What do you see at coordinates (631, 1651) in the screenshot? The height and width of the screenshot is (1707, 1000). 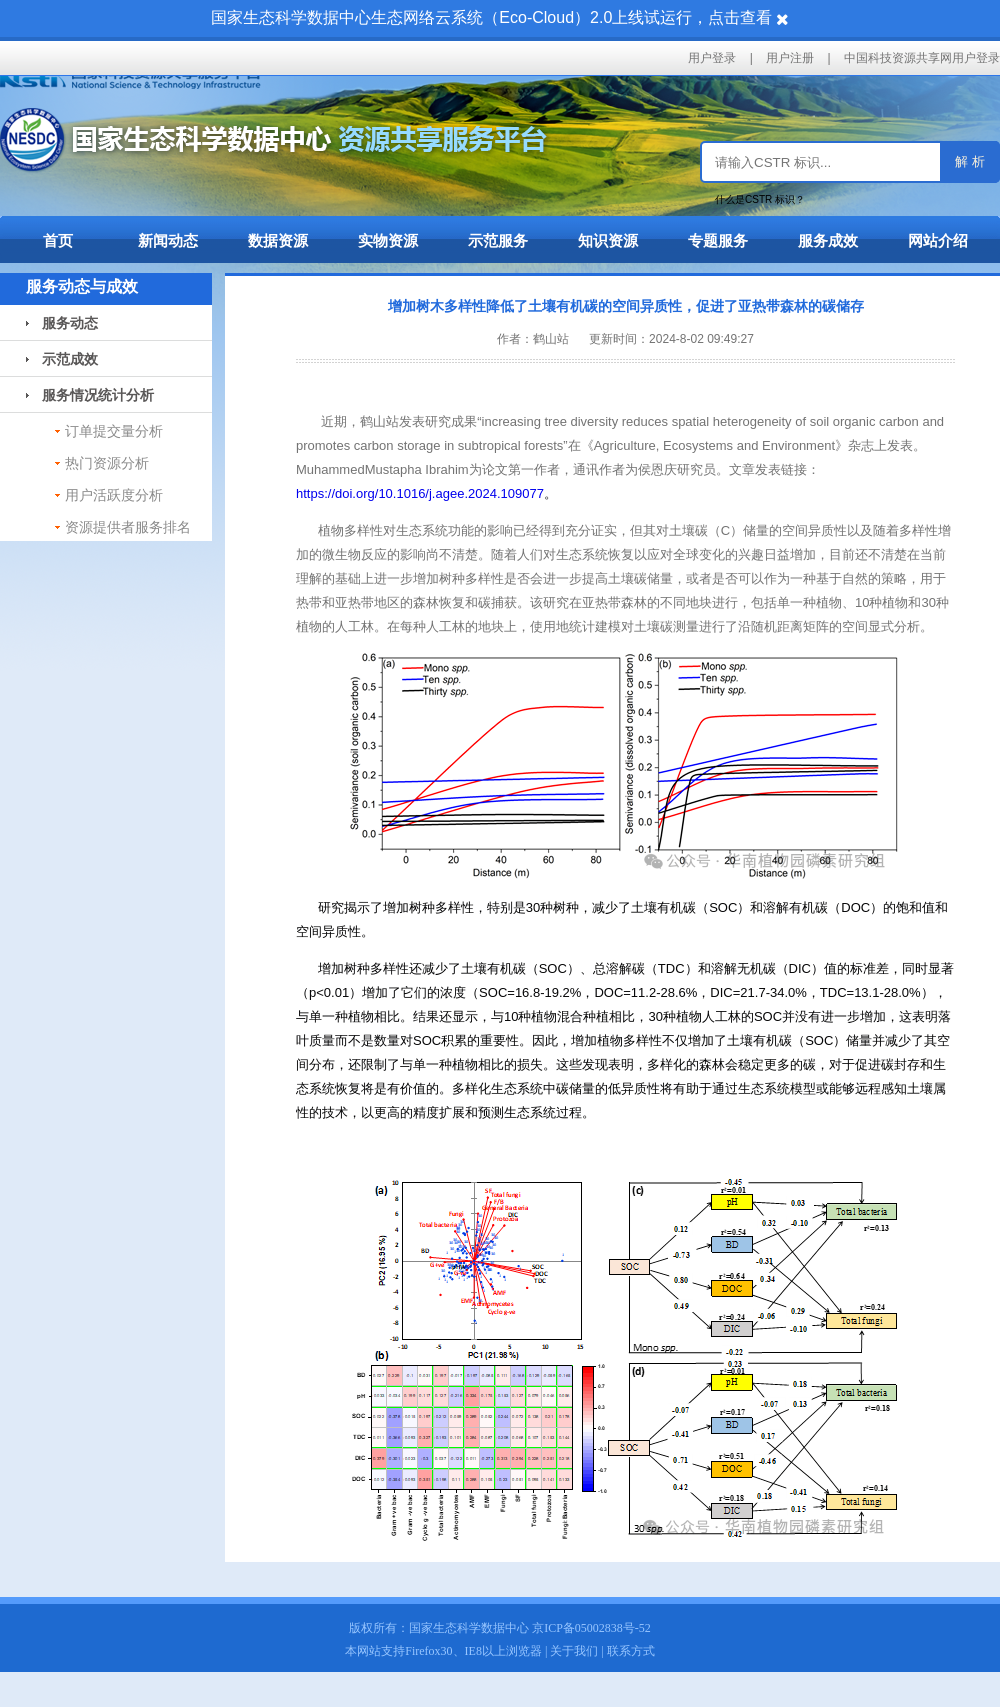 I see `联系方式` at bounding box center [631, 1651].